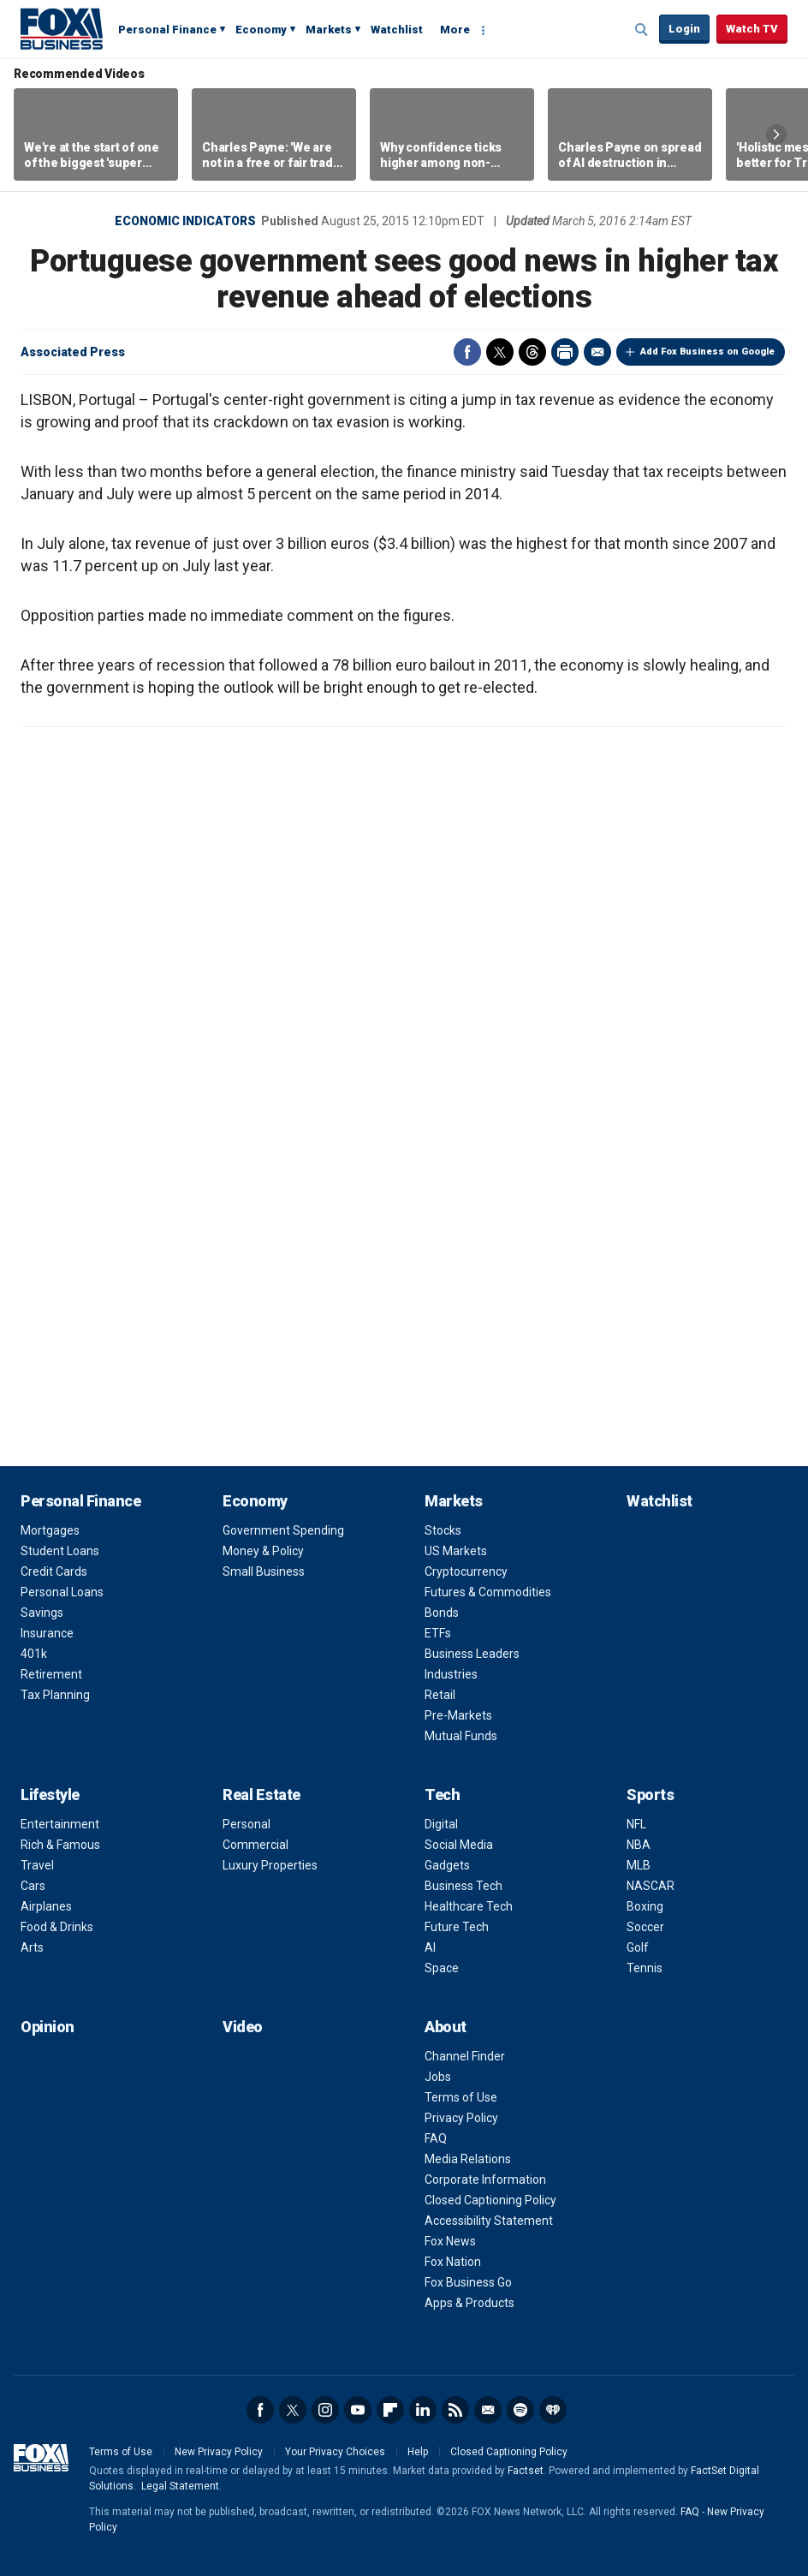 The height and width of the screenshot is (2576, 808). What do you see at coordinates (50, 1795) in the screenshot?
I see `Lifestyle` at bounding box center [50, 1795].